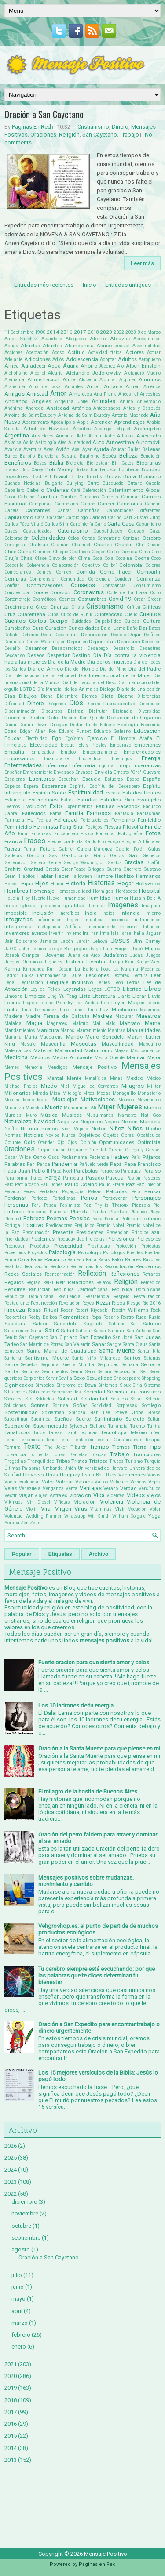 This screenshot has height=2576, width=165. What do you see at coordinates (34, 813) in the screenshot?
I see `Fallecidos` at bounding box center [34, 813].